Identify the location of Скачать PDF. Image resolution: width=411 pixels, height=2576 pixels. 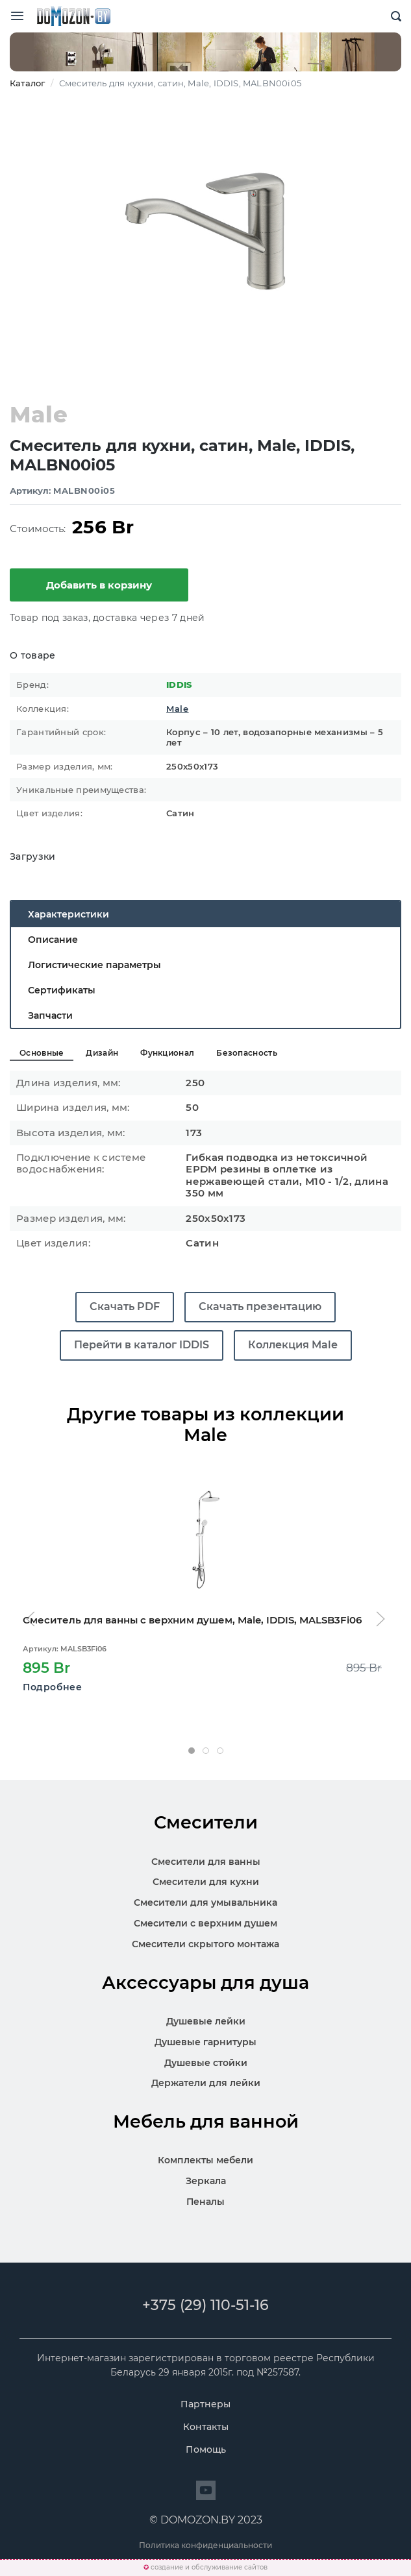
(125, 1306).